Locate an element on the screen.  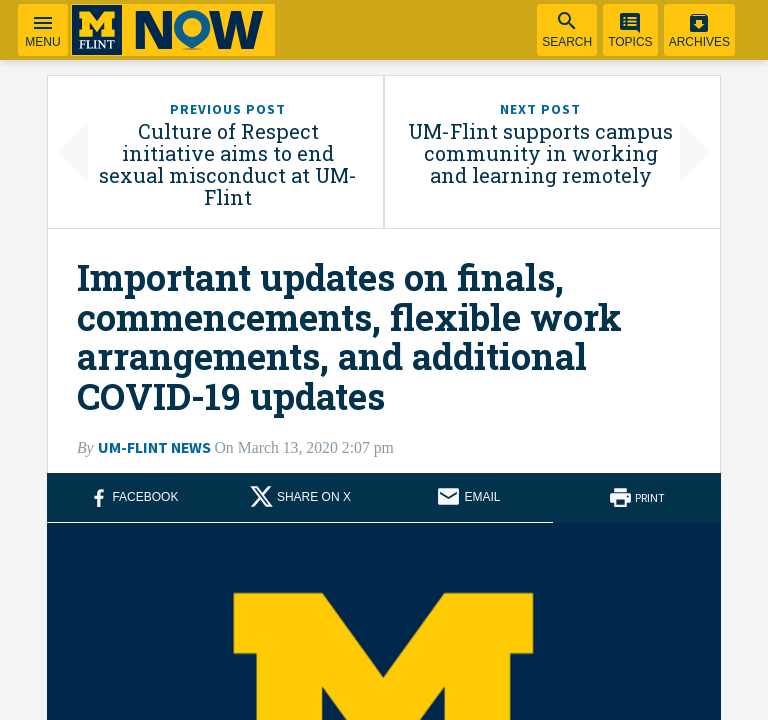
[Share on X (opens in new window)] is located at coordinates (300, 497).